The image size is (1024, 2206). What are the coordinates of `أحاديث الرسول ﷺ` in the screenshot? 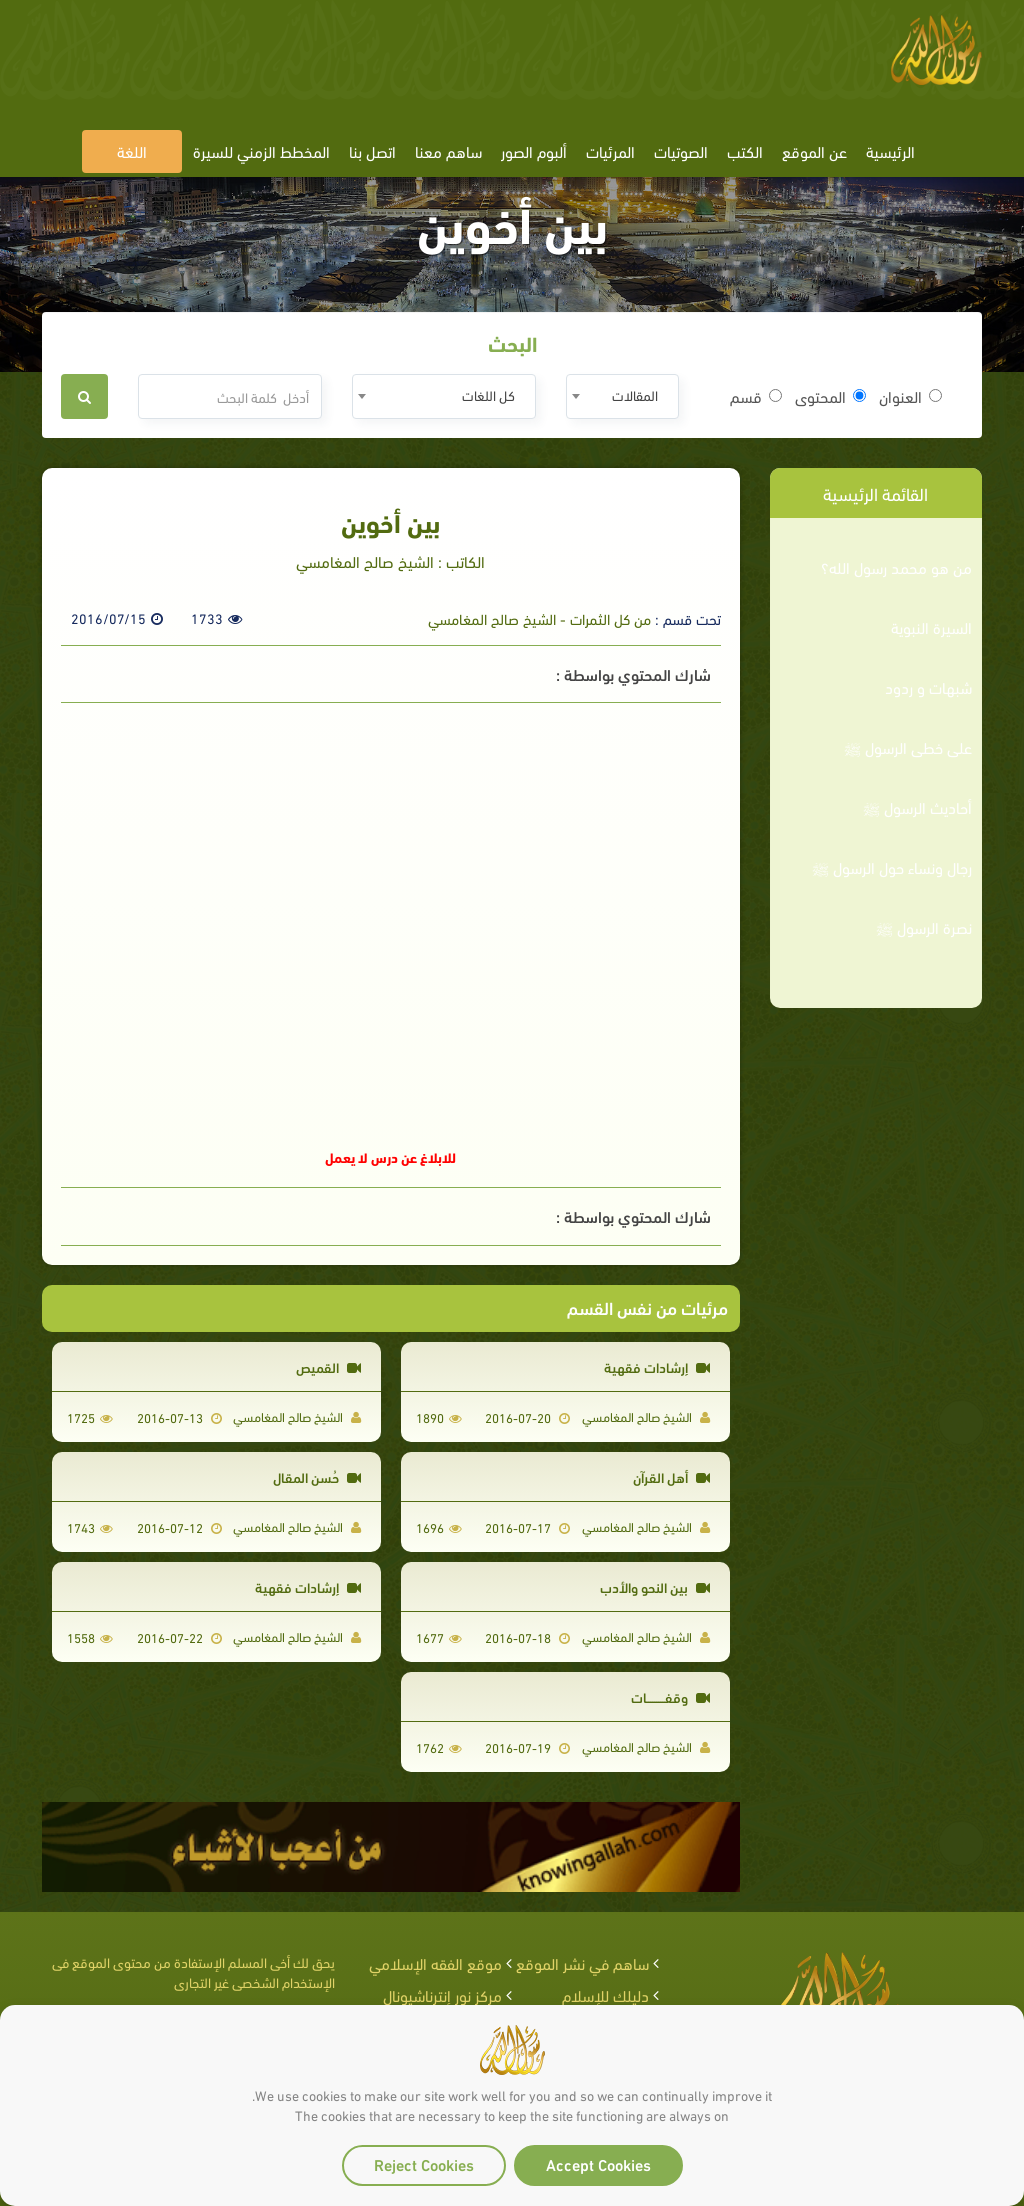 It's located at (917, 807).